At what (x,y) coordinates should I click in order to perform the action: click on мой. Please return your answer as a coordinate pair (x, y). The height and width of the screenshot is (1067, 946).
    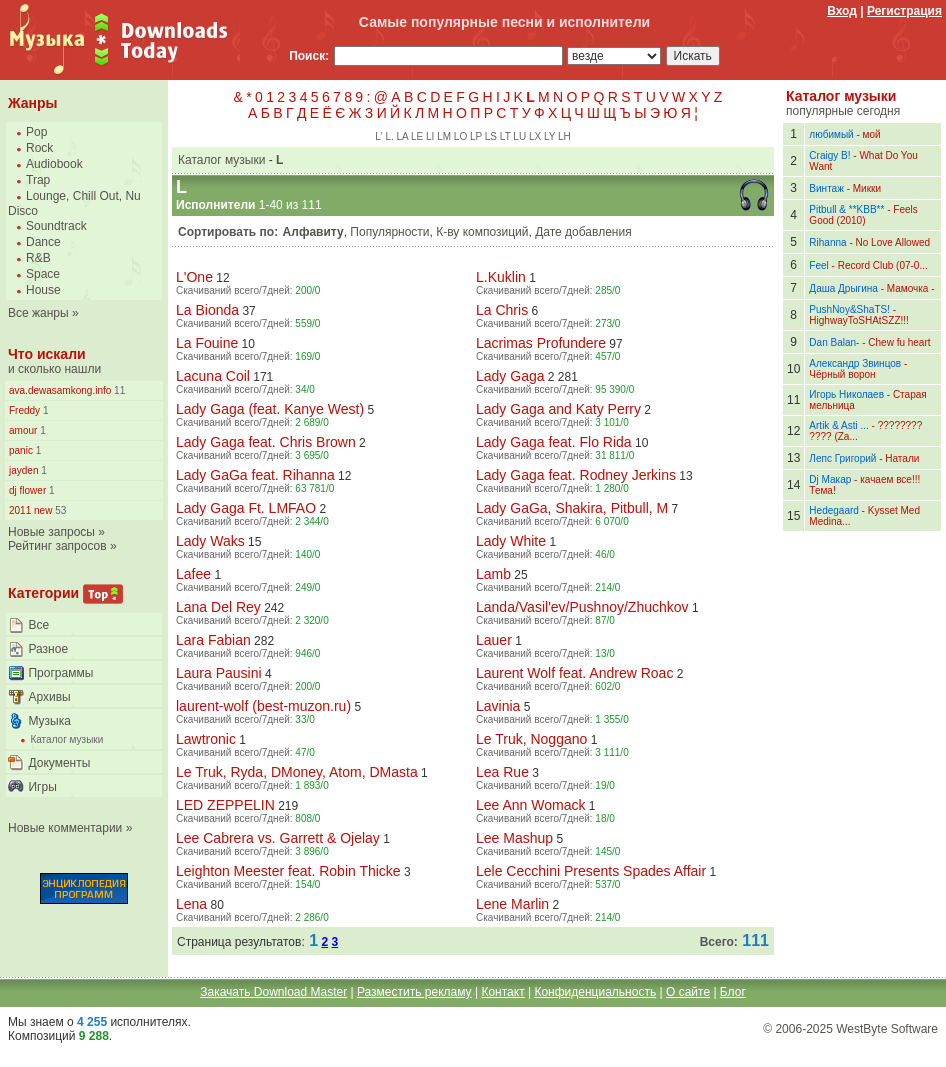
    Looking at the image, I should click on (872, 134).